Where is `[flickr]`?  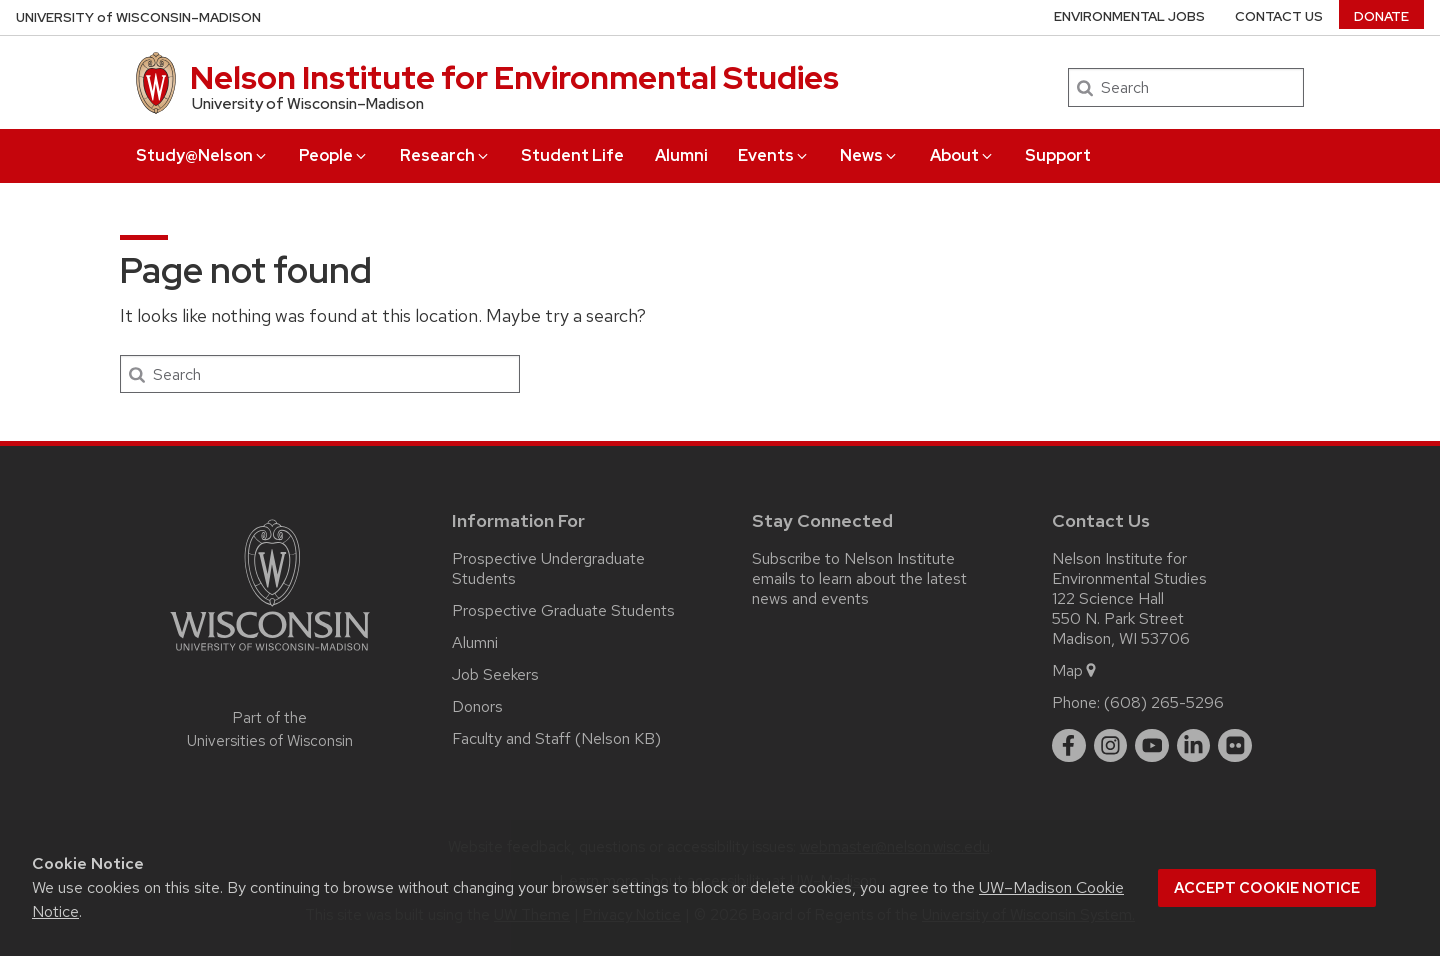
[flickr] is located at coordinates (1235, 746).